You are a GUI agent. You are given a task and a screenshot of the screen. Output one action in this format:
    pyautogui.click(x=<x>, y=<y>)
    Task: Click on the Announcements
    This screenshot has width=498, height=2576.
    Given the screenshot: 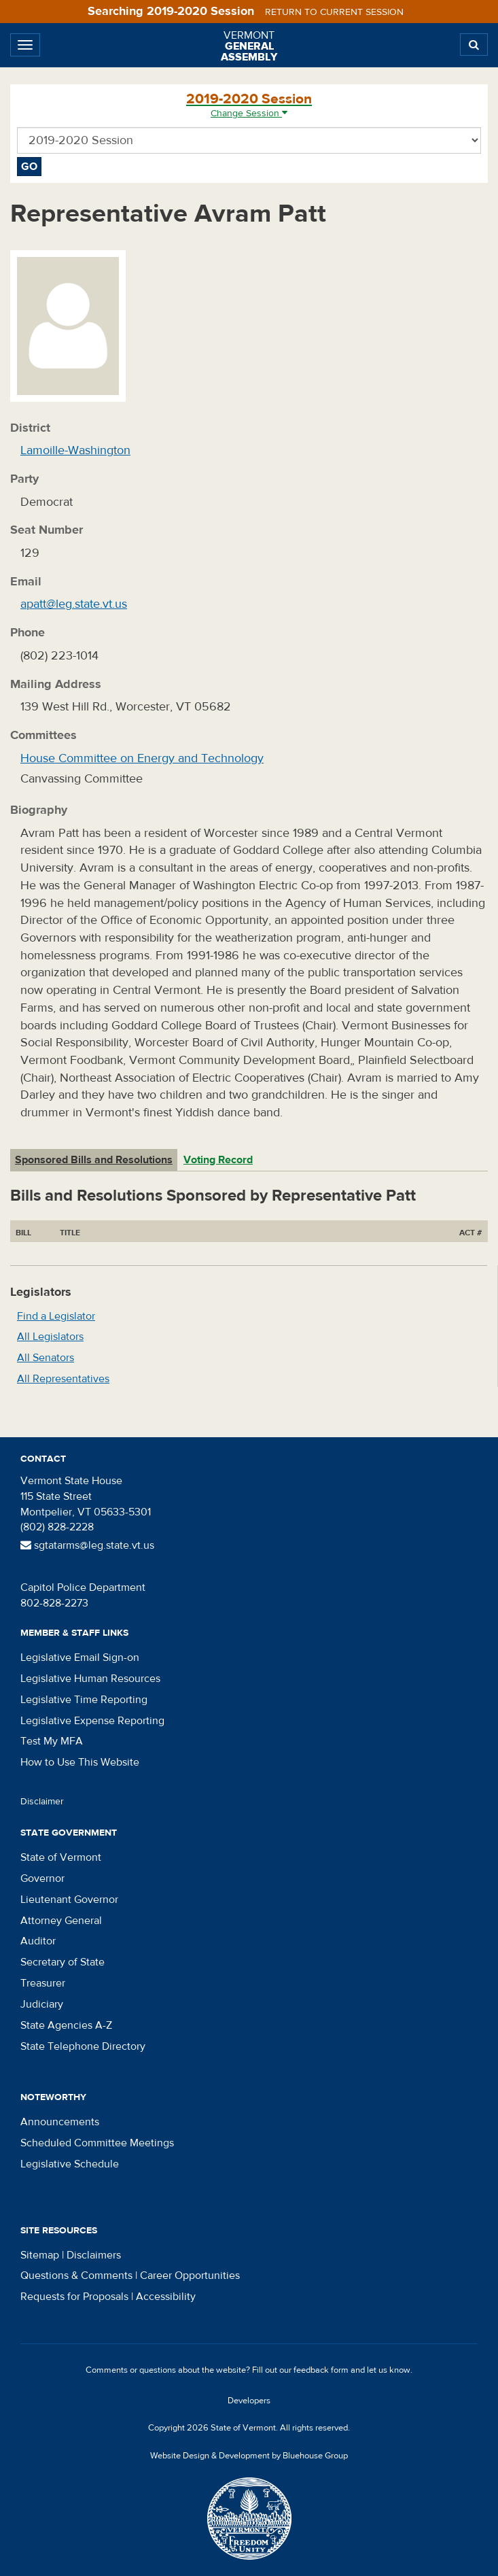 What is the action you would take?
    pyautogui.click(x=59, y=2122)
    